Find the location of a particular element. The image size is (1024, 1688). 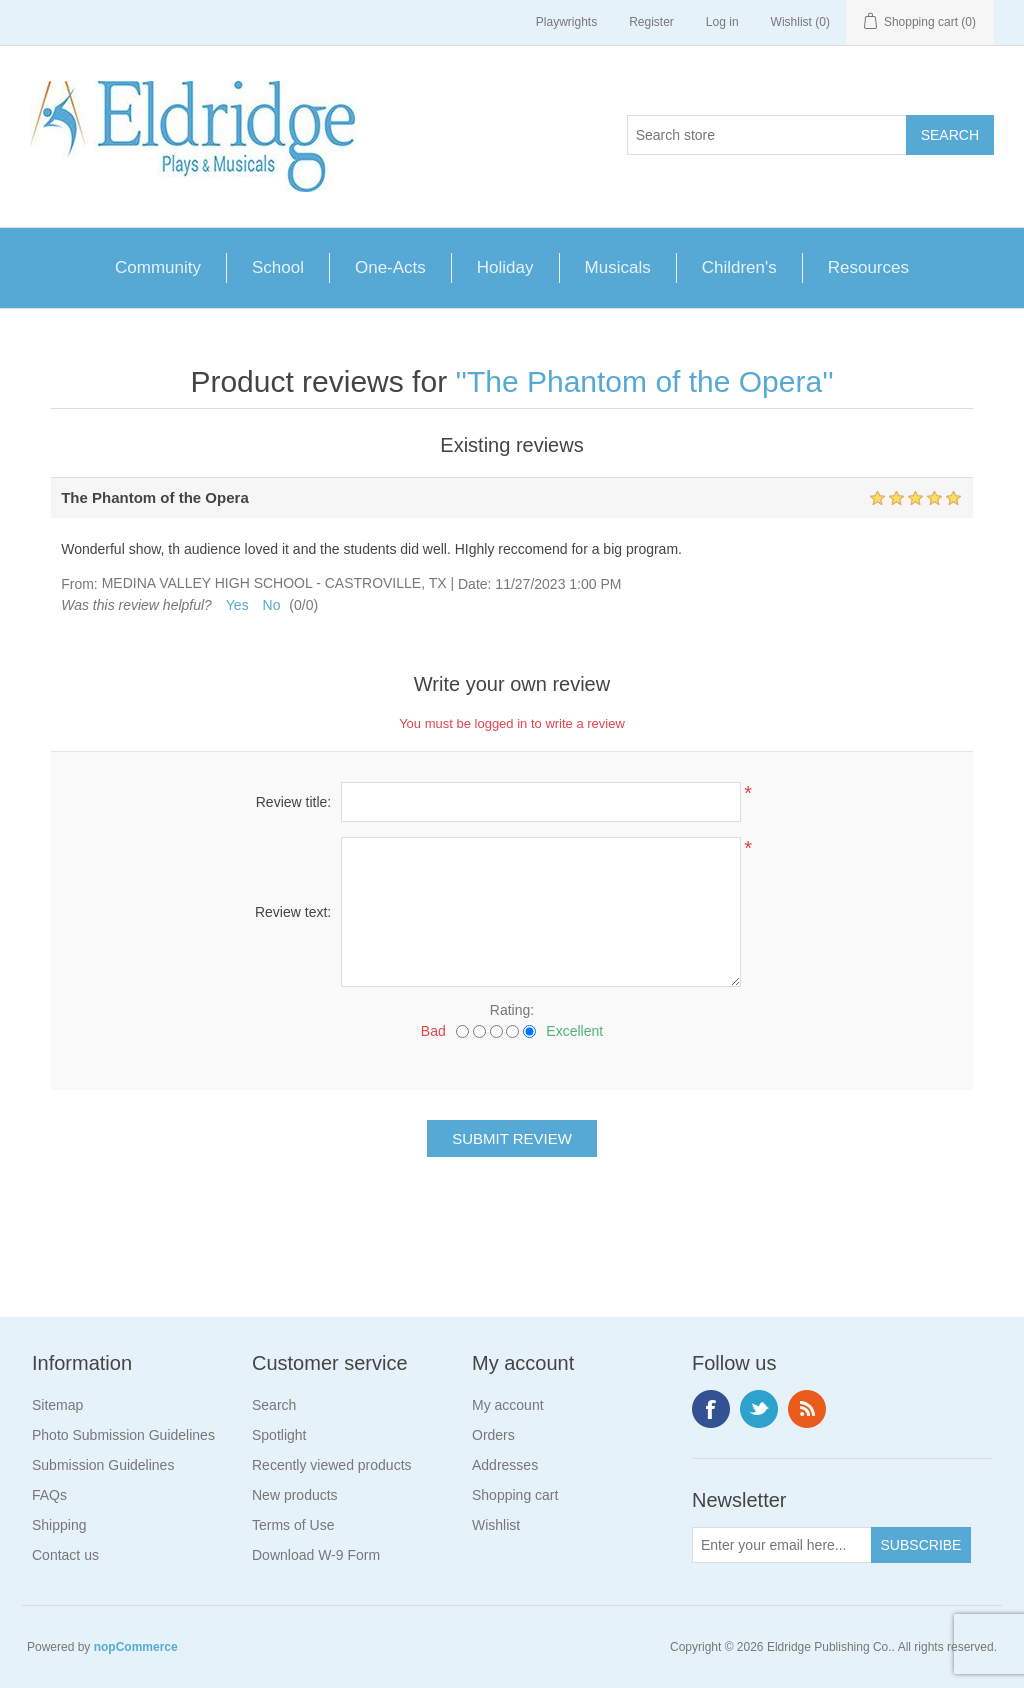

Community is located at coordinates (158, 267).